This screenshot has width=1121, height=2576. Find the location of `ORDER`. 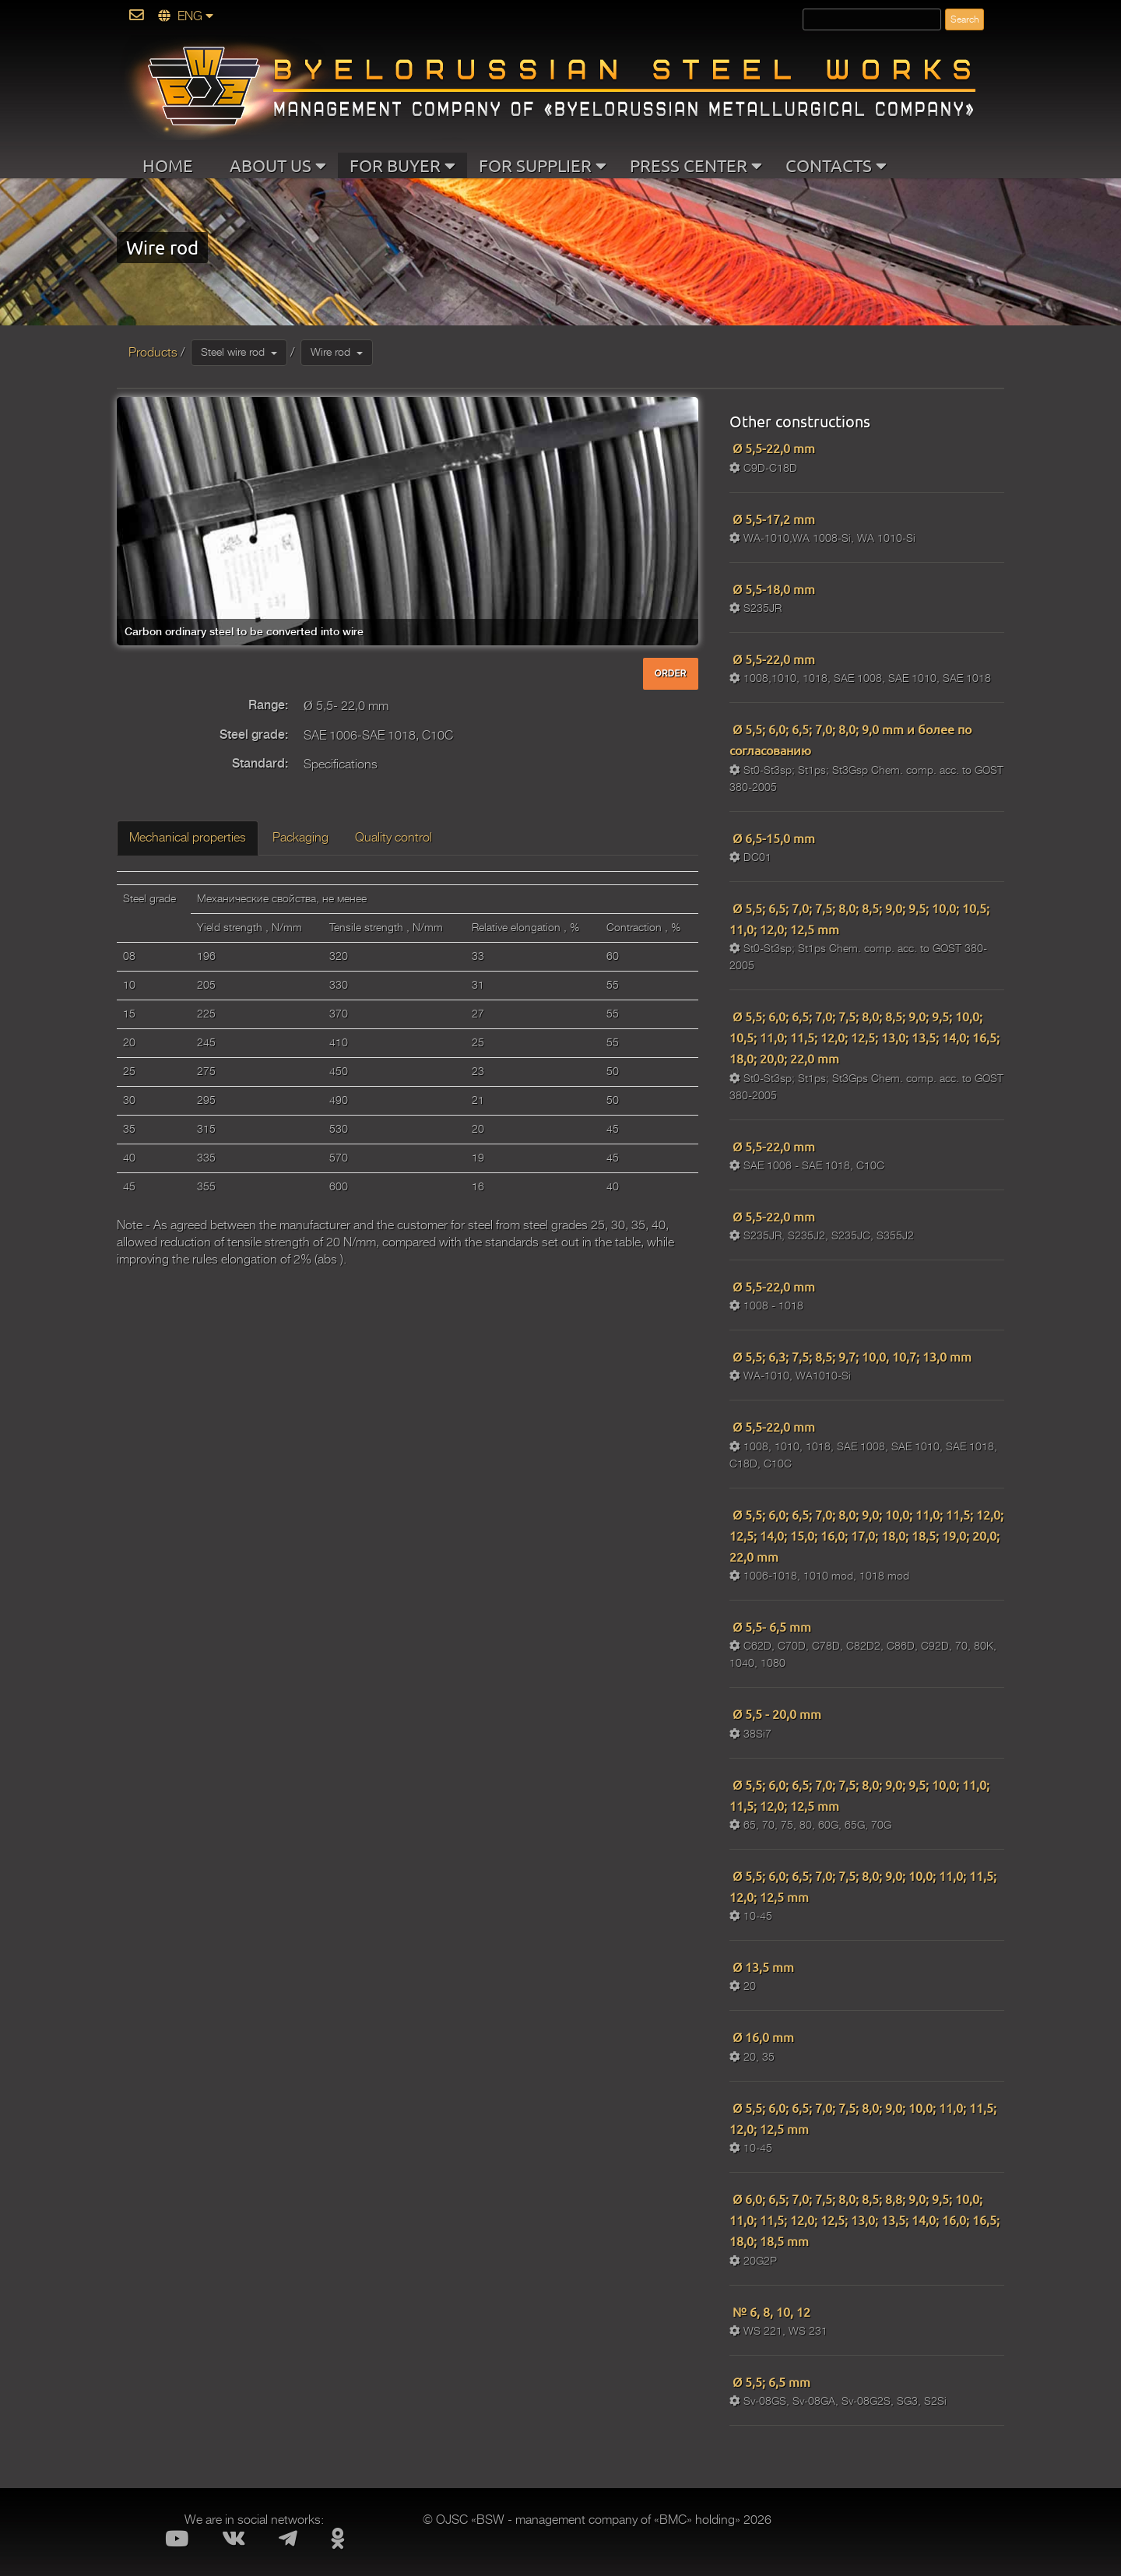

ORDER is located at coordinates (671, 673).